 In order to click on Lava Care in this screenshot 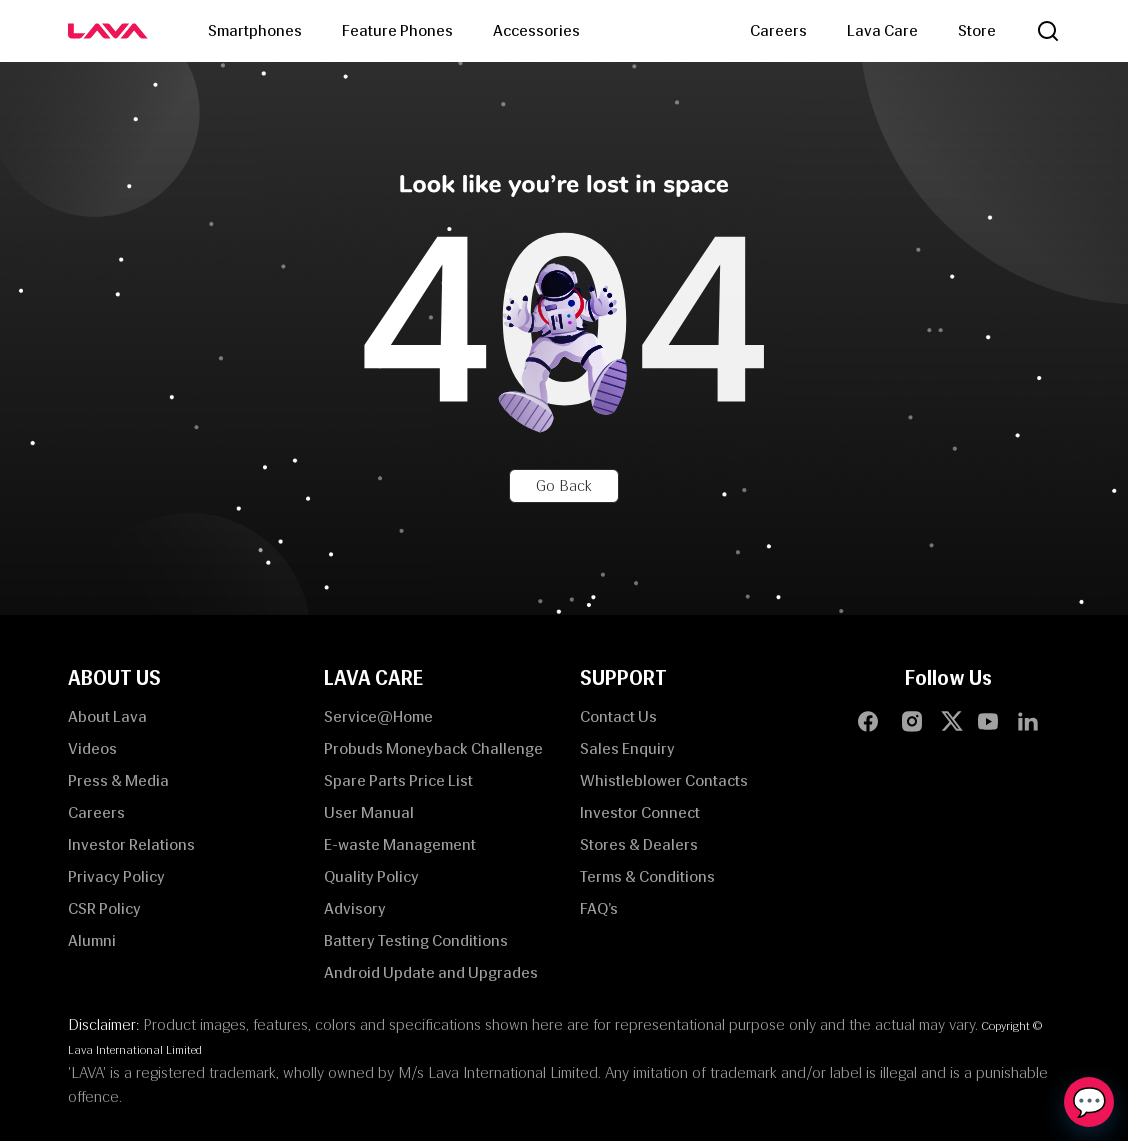, I will do `click(882, 30)`.